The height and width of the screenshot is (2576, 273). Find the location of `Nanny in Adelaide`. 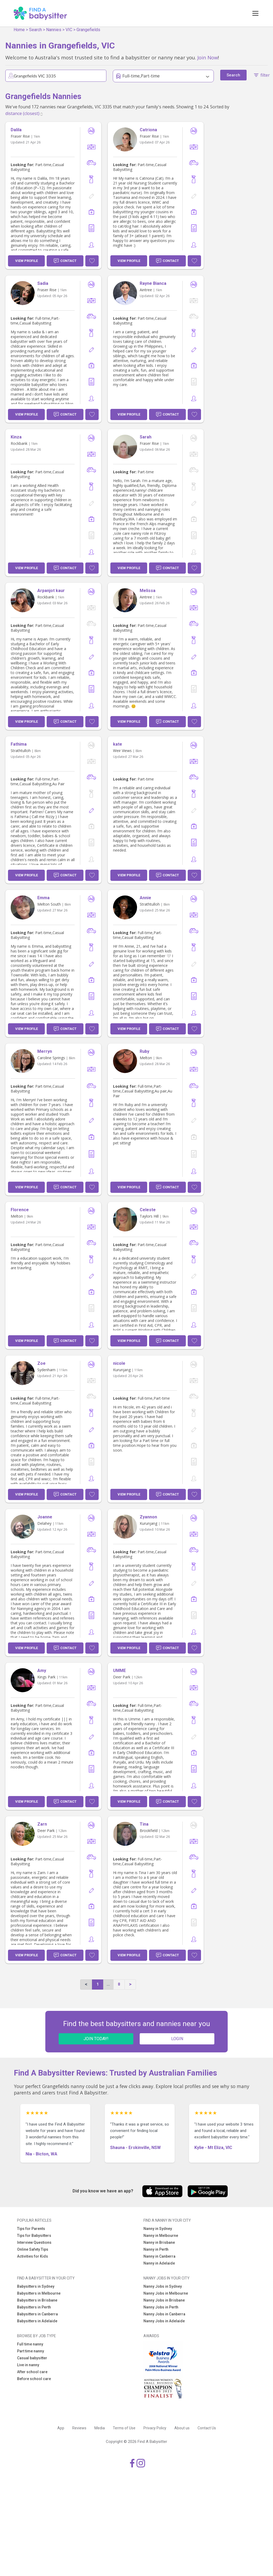

Nanny in Adelaide is located at coordinates (159, 2263).